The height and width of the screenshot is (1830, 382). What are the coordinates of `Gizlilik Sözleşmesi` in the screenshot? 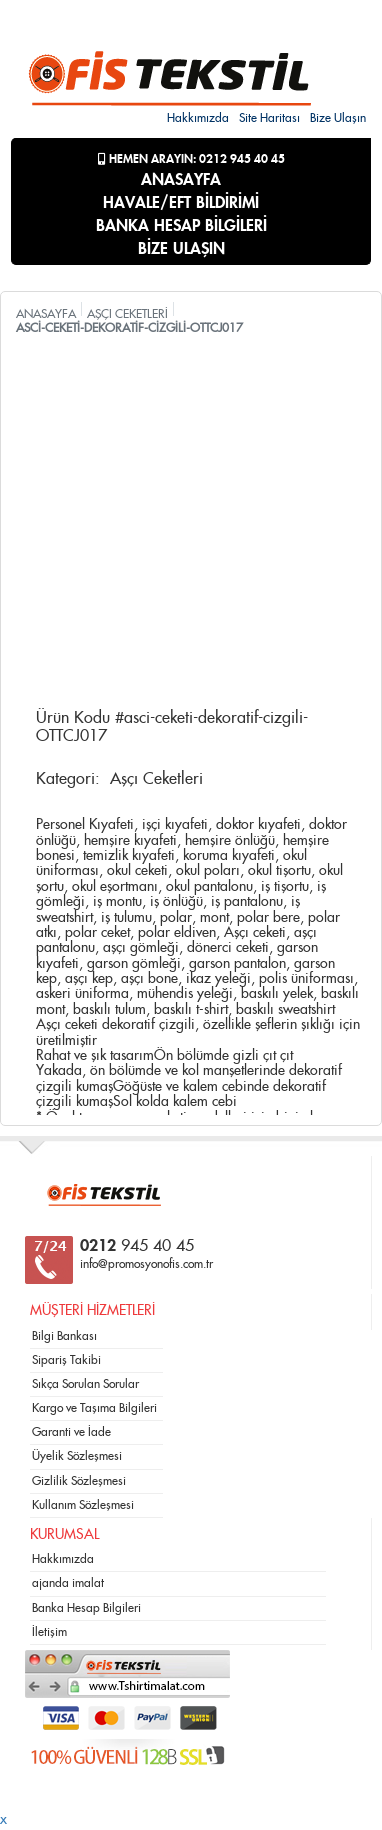 It's located at (79, 1481).